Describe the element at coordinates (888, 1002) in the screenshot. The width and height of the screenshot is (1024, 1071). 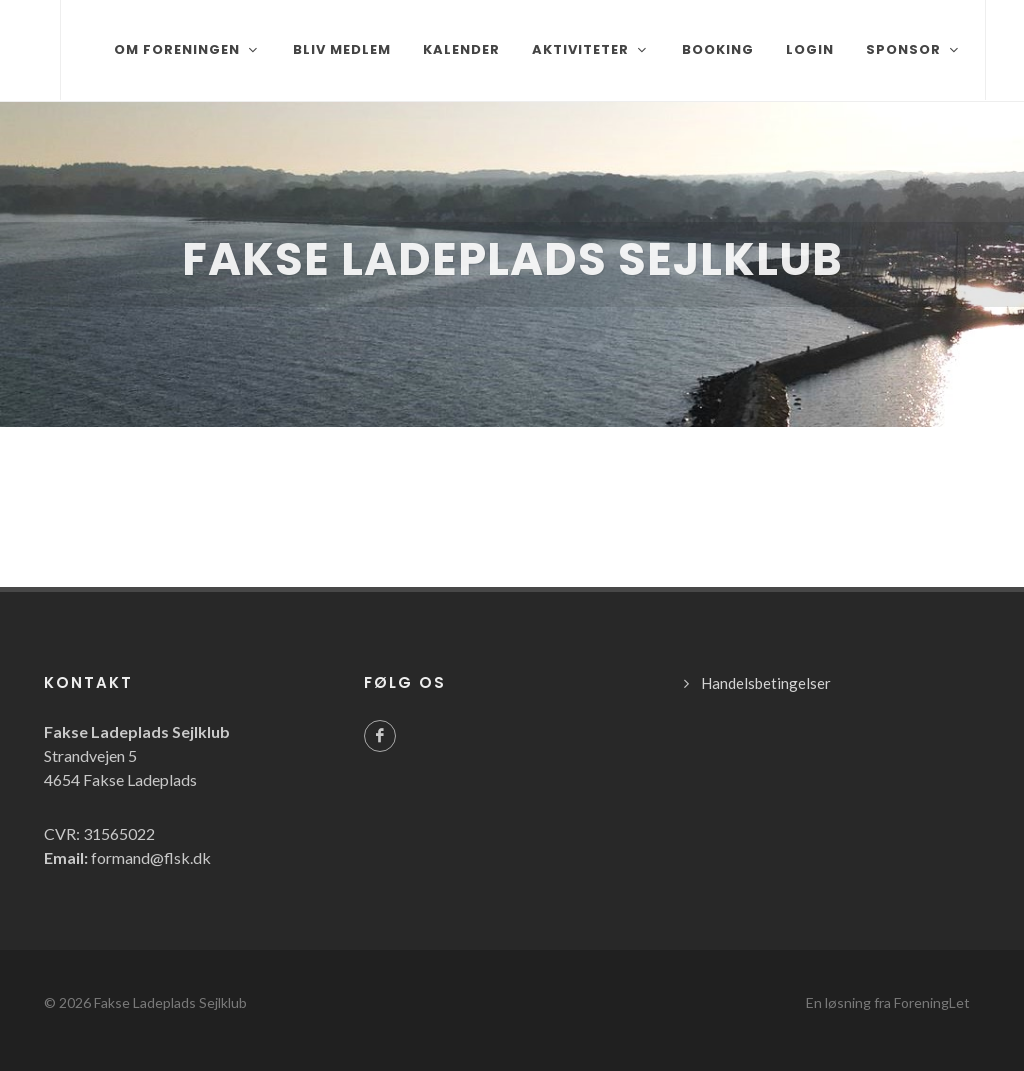
I see `En løsning fra ForeningLet` at that location.